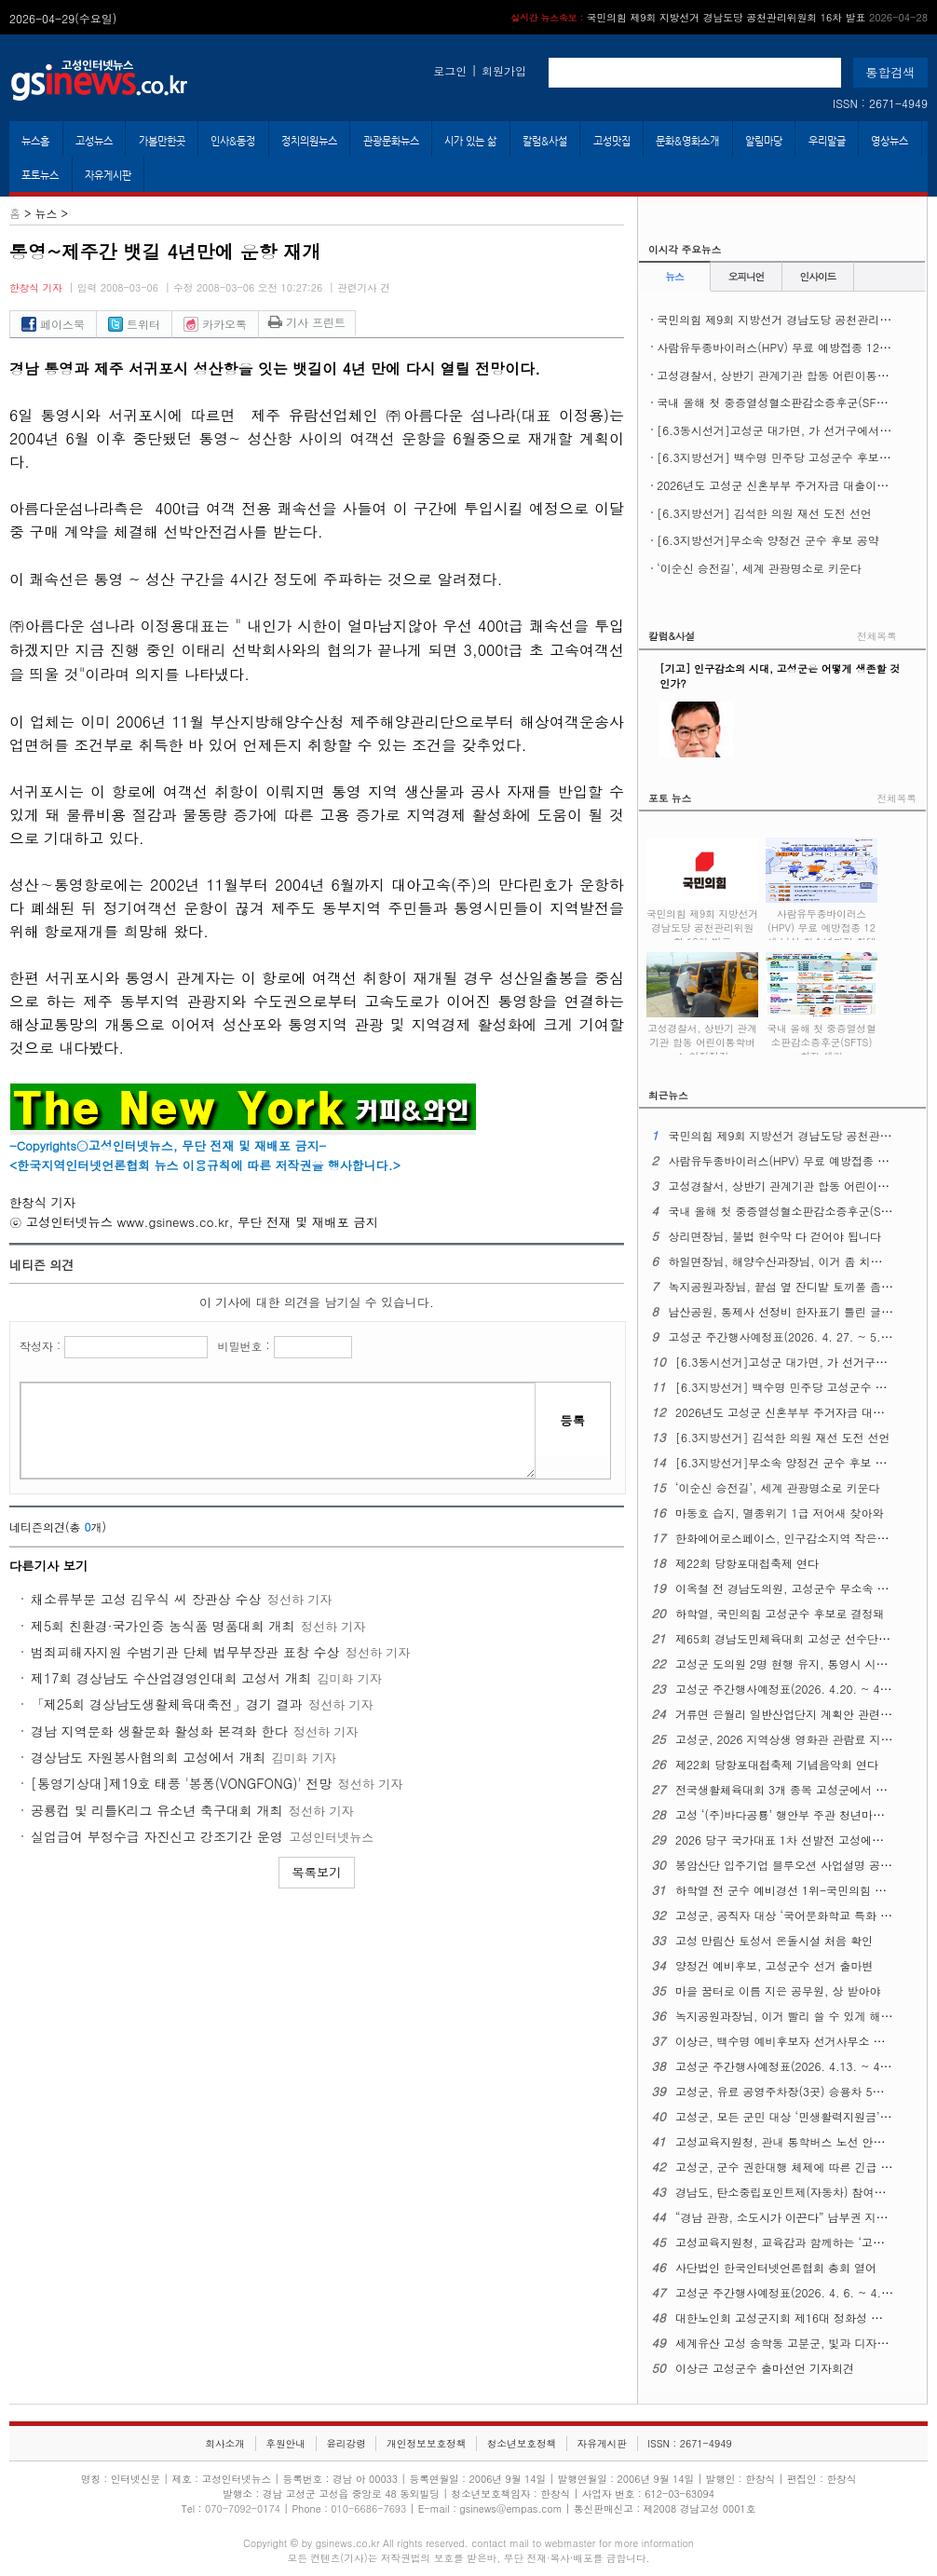  Describe the element at coordinates (719, 17) in the screenshot. I see `국민의힘 제9회 지방선거 경남도당 공천관리위원회 16차 발표` at that location.